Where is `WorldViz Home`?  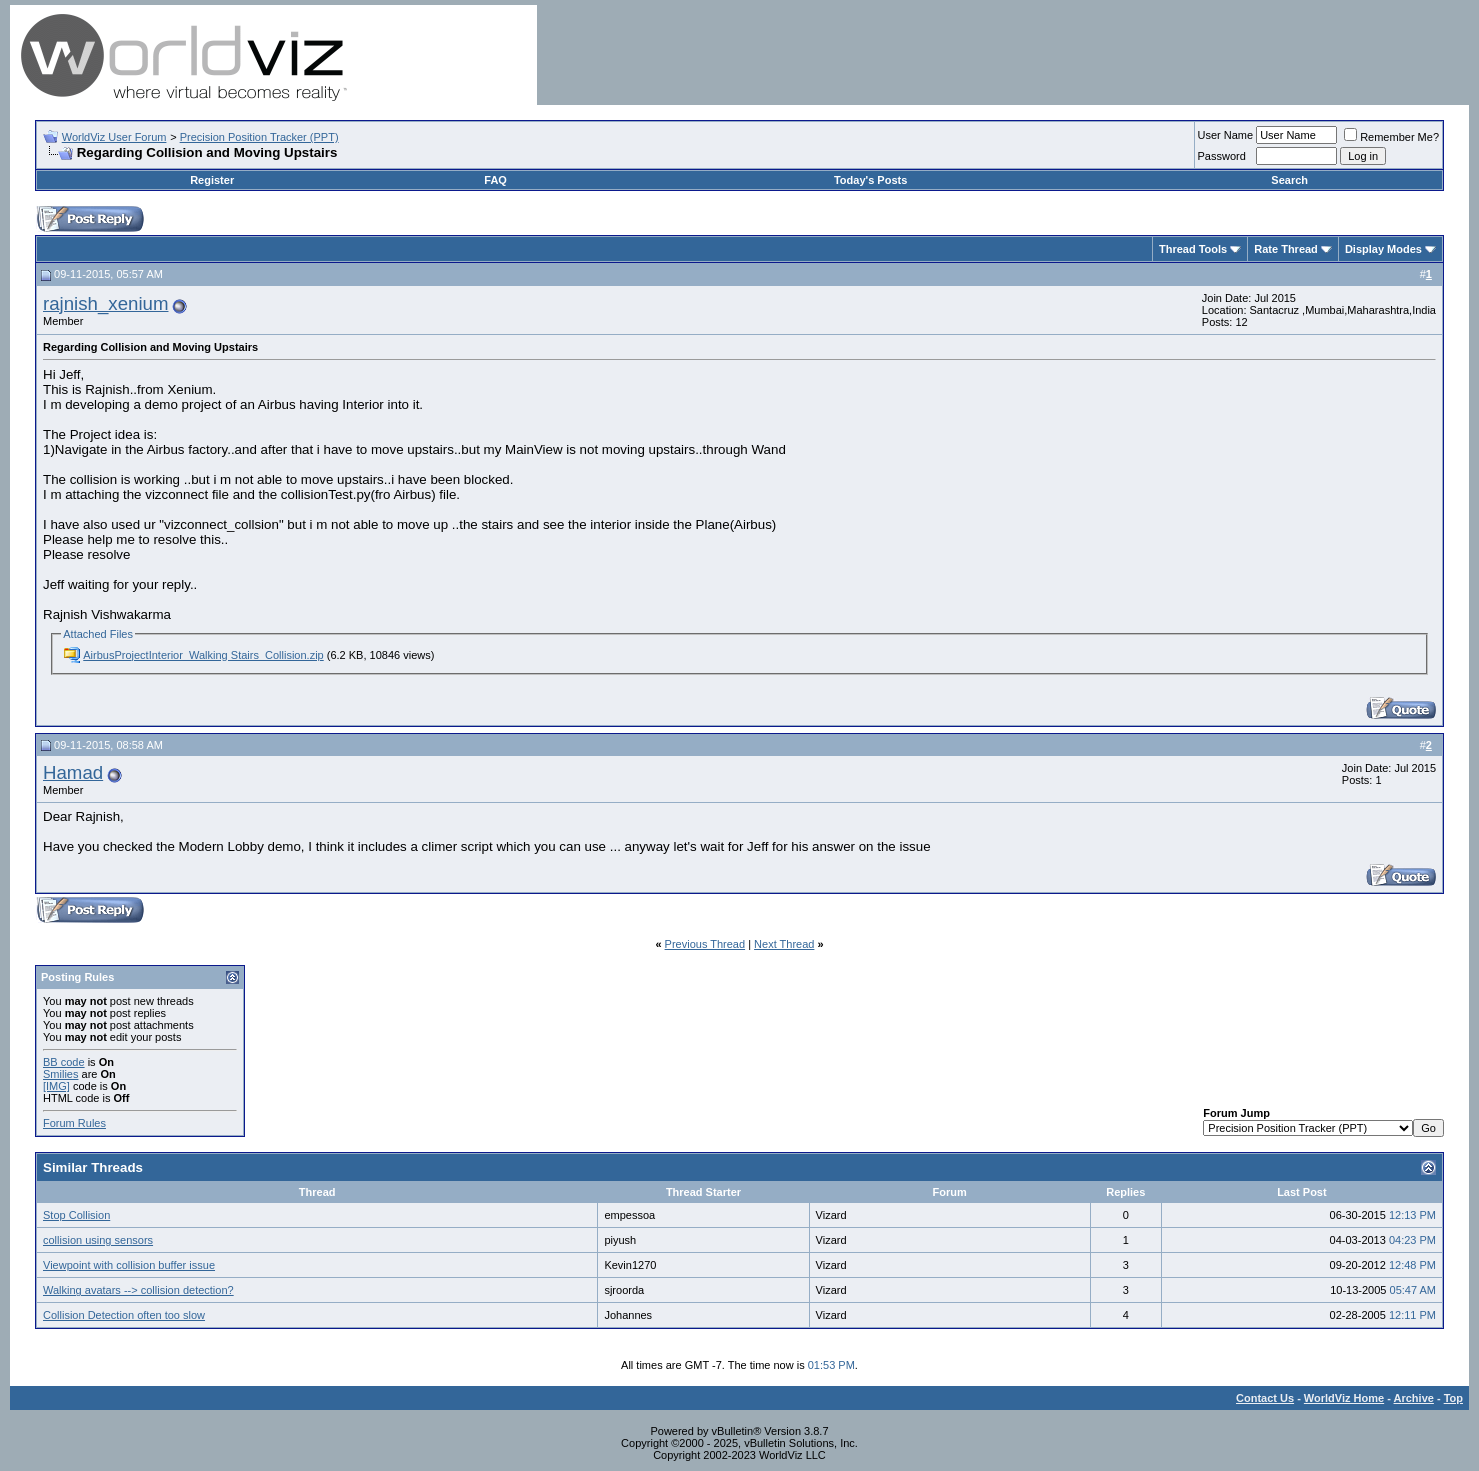
WorldViz Home is located at coordinates (1344, 1398).